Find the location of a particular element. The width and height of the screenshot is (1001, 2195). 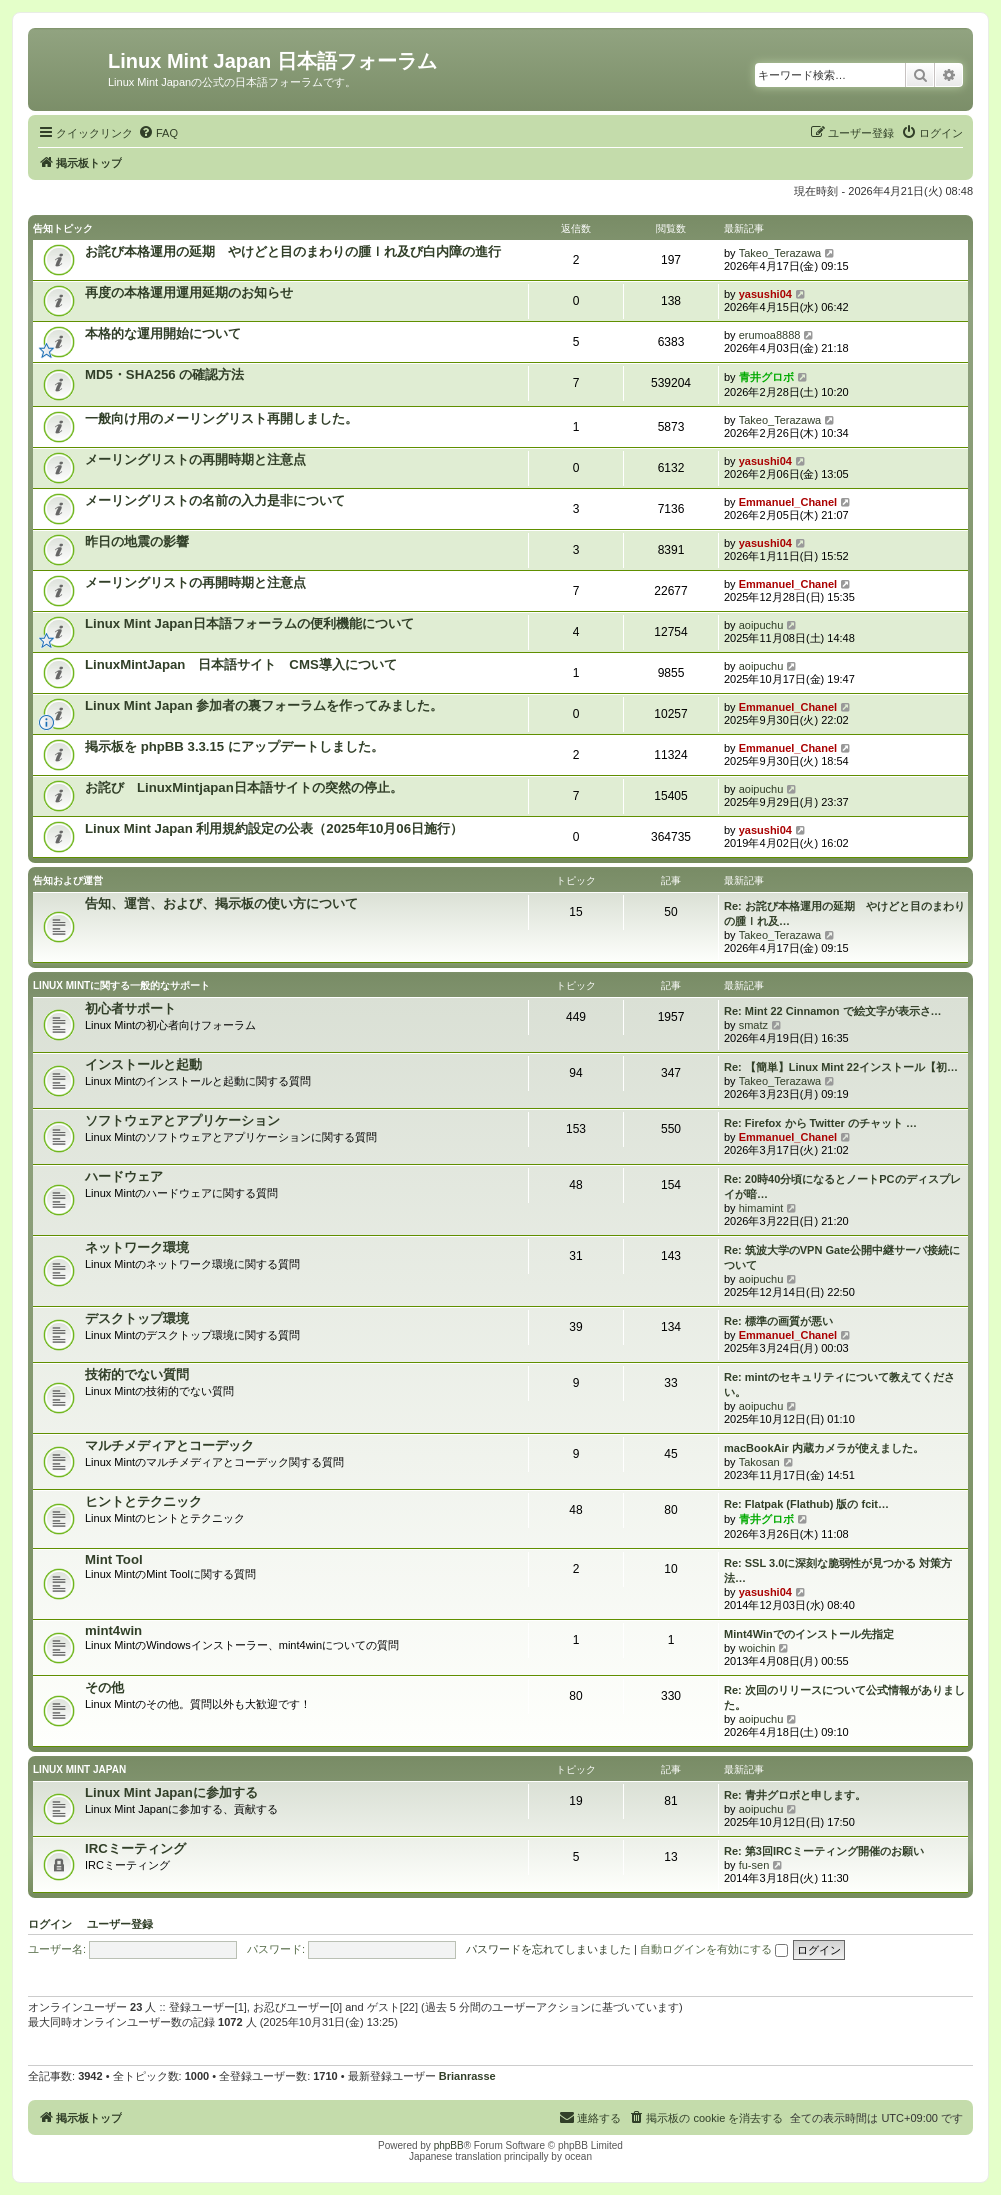

aoipuchu is located at coordinates (761, 625).